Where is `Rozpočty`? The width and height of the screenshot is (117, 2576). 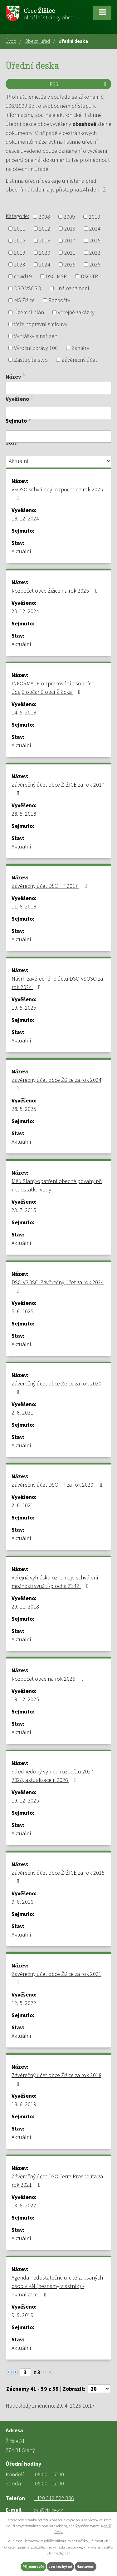
Rozpočty is located at coordinates (59, 300).